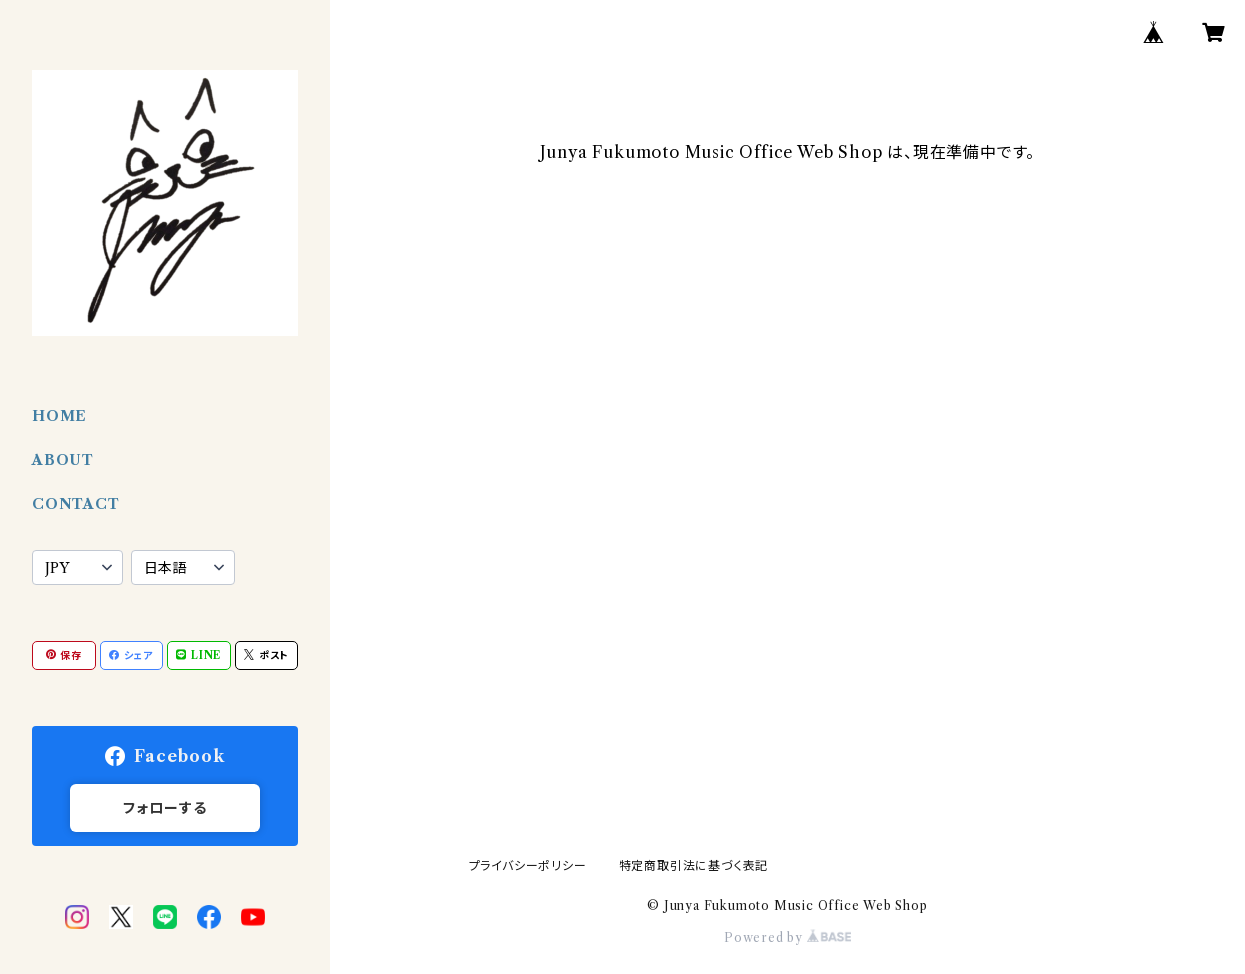 The width and height of the screenshot is (1245, 974). Describe the element at coordinates (59, 416) in the screenshot. I see `HOME` at that location.